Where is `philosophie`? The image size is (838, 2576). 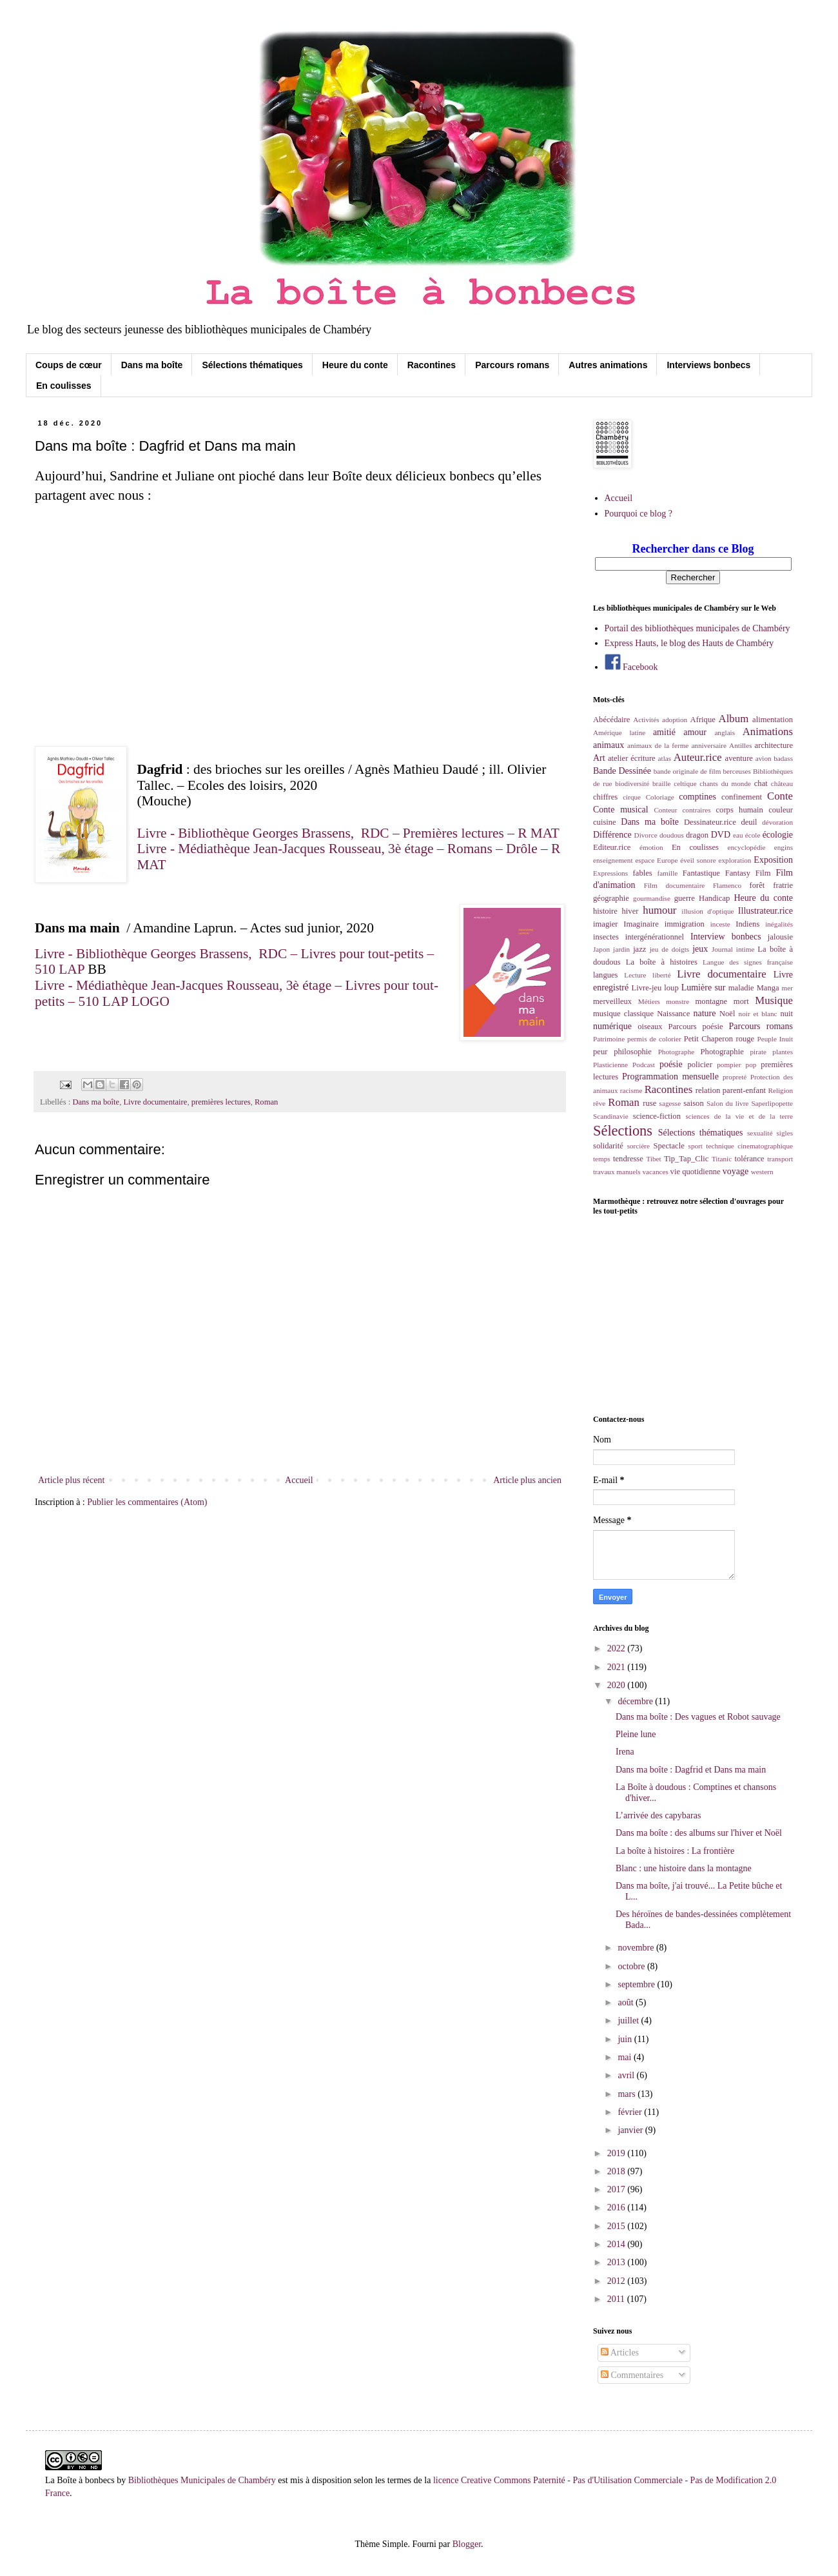
philosophie is located at coordinates (633, 1051).